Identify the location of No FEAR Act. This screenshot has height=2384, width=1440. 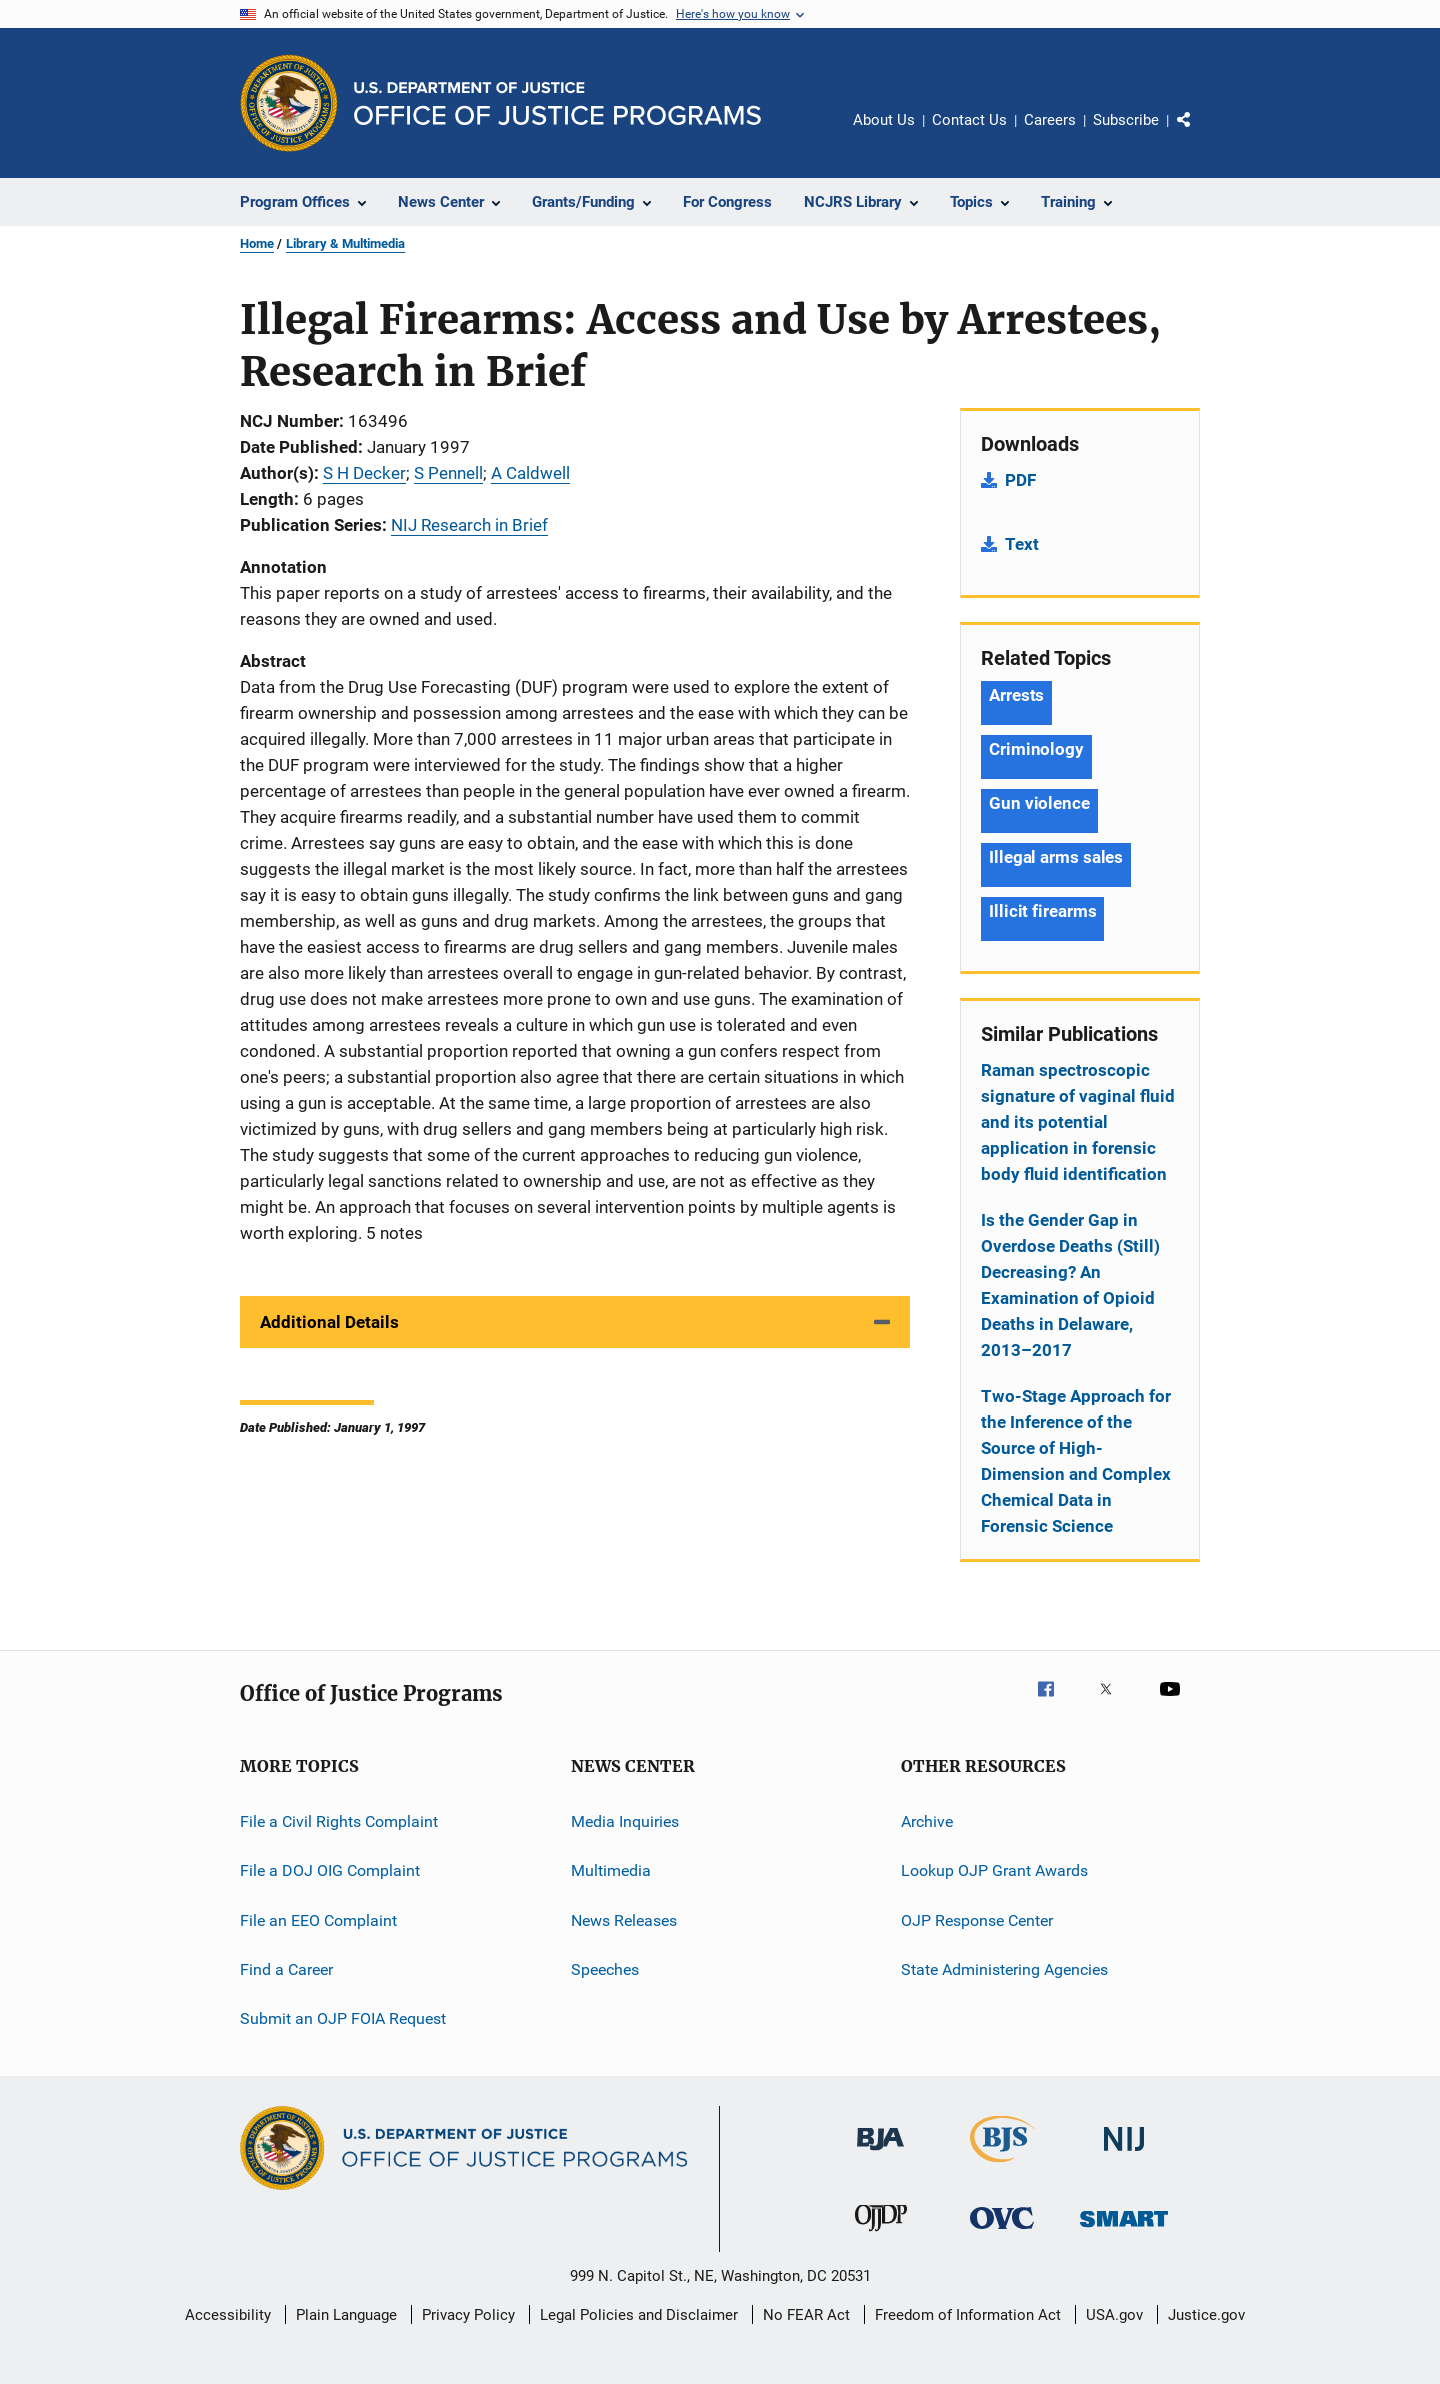
(806, 2315).